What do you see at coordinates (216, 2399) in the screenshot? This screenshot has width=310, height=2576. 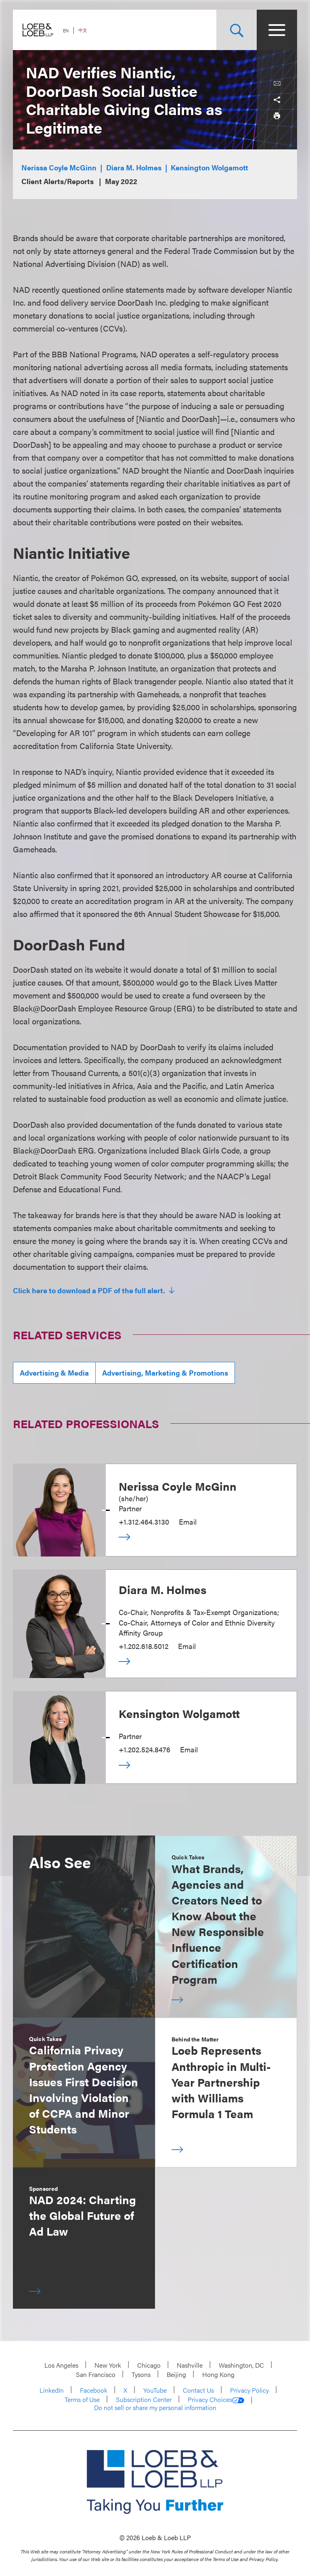 I see `Privacy Choices` at bounding box center [216, 2399].